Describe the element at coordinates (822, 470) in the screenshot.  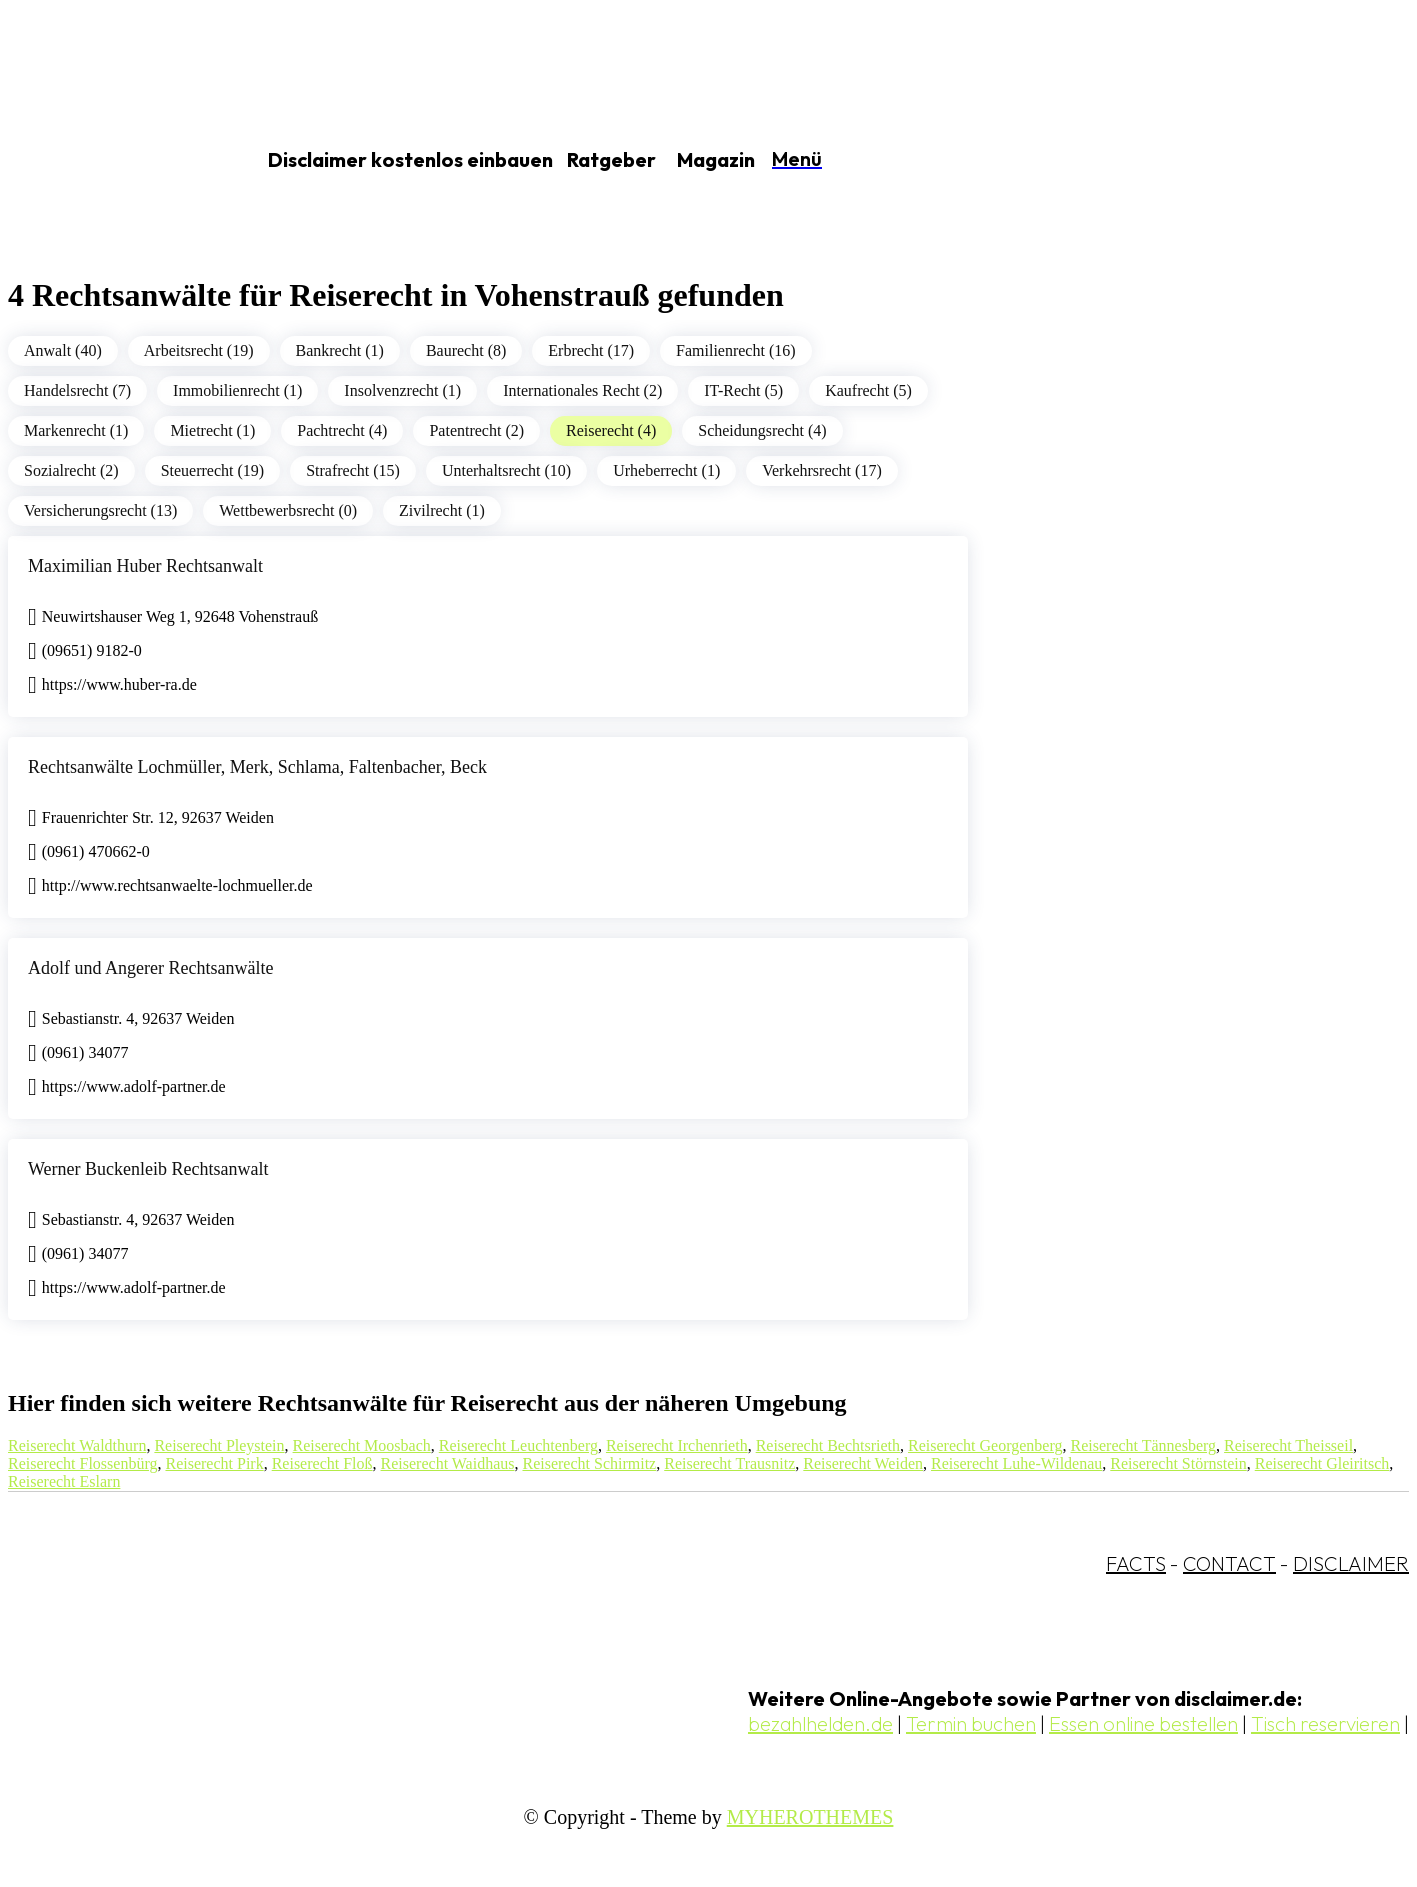
I see `Verkehrsrecht (17)` at that location.